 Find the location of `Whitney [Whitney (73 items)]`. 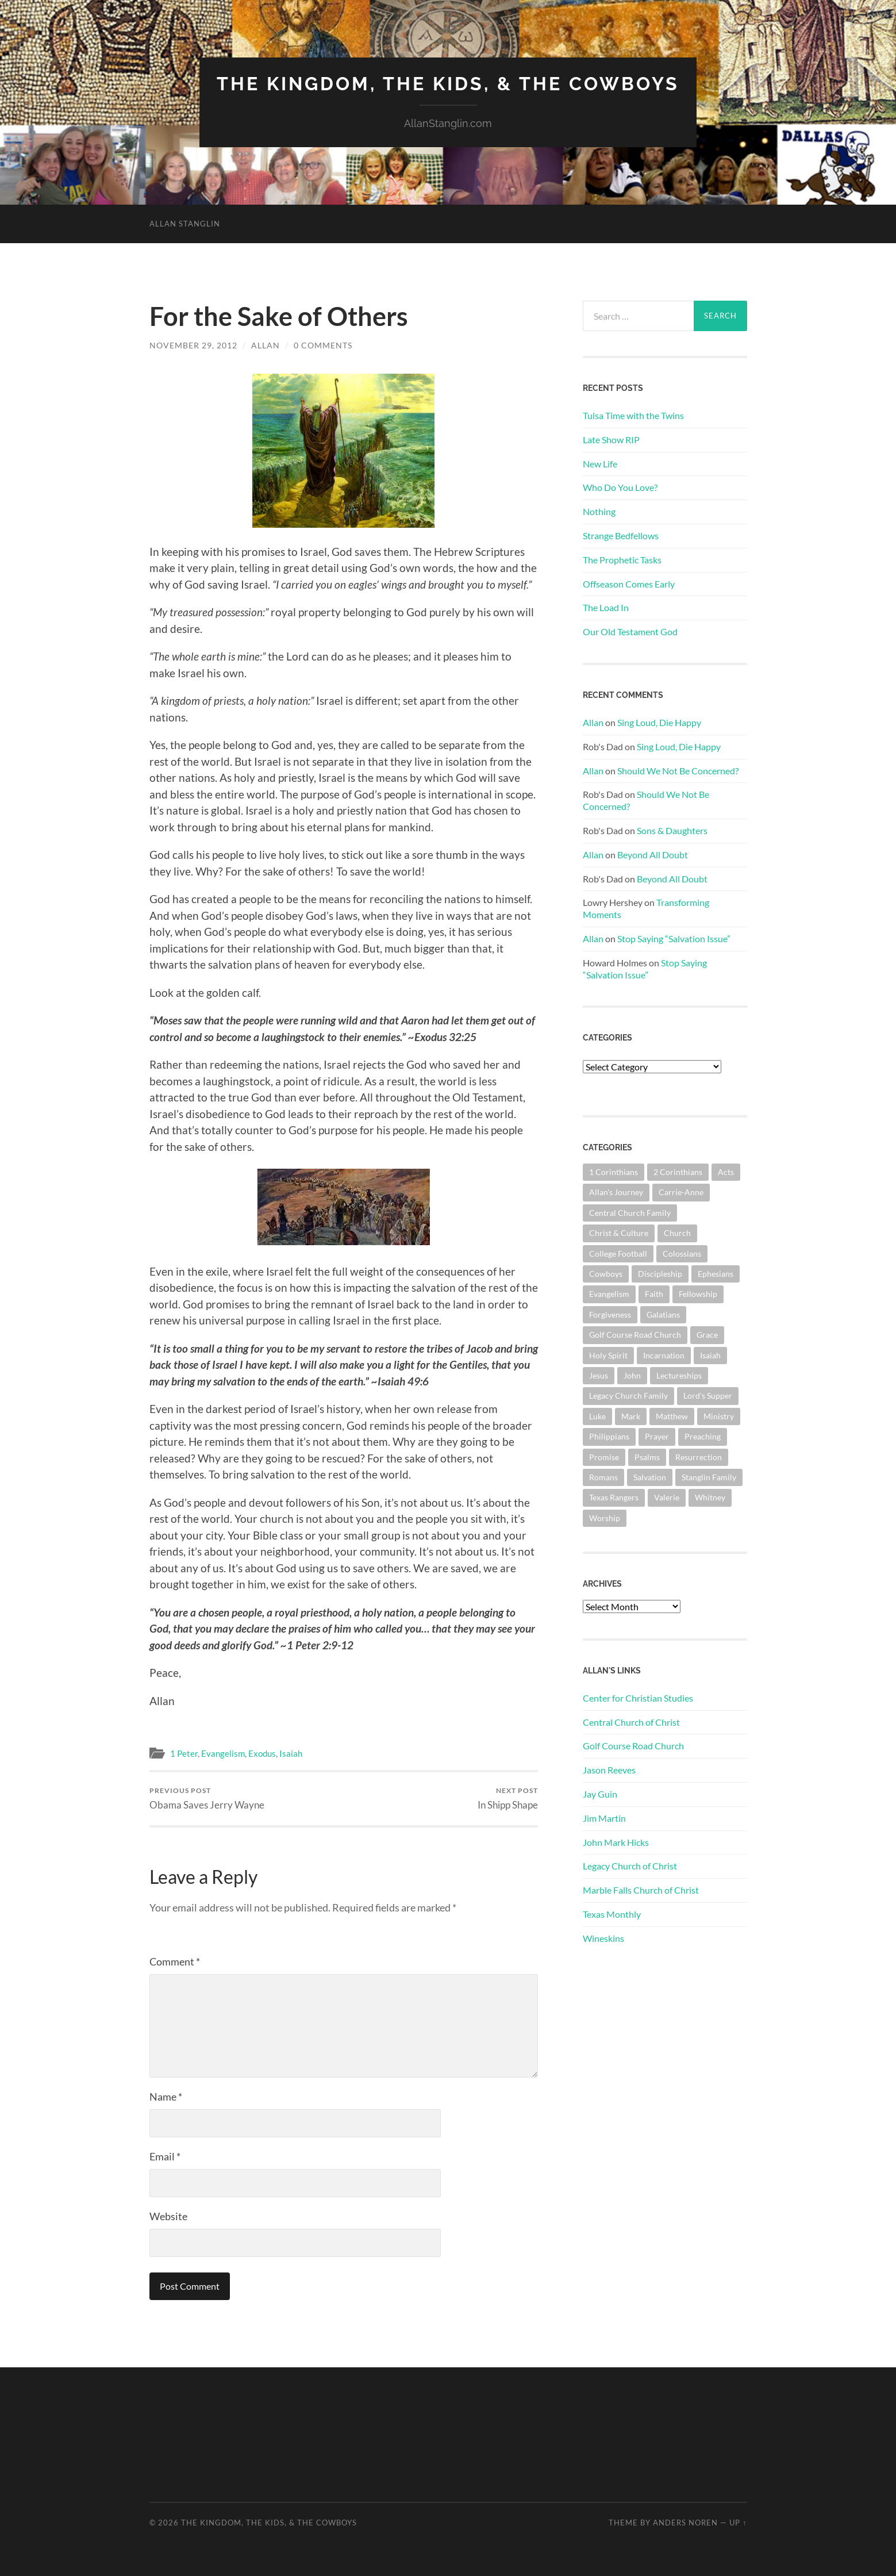

Whitney [Whitney (73 items)] is located at coordinates (710, 1497).